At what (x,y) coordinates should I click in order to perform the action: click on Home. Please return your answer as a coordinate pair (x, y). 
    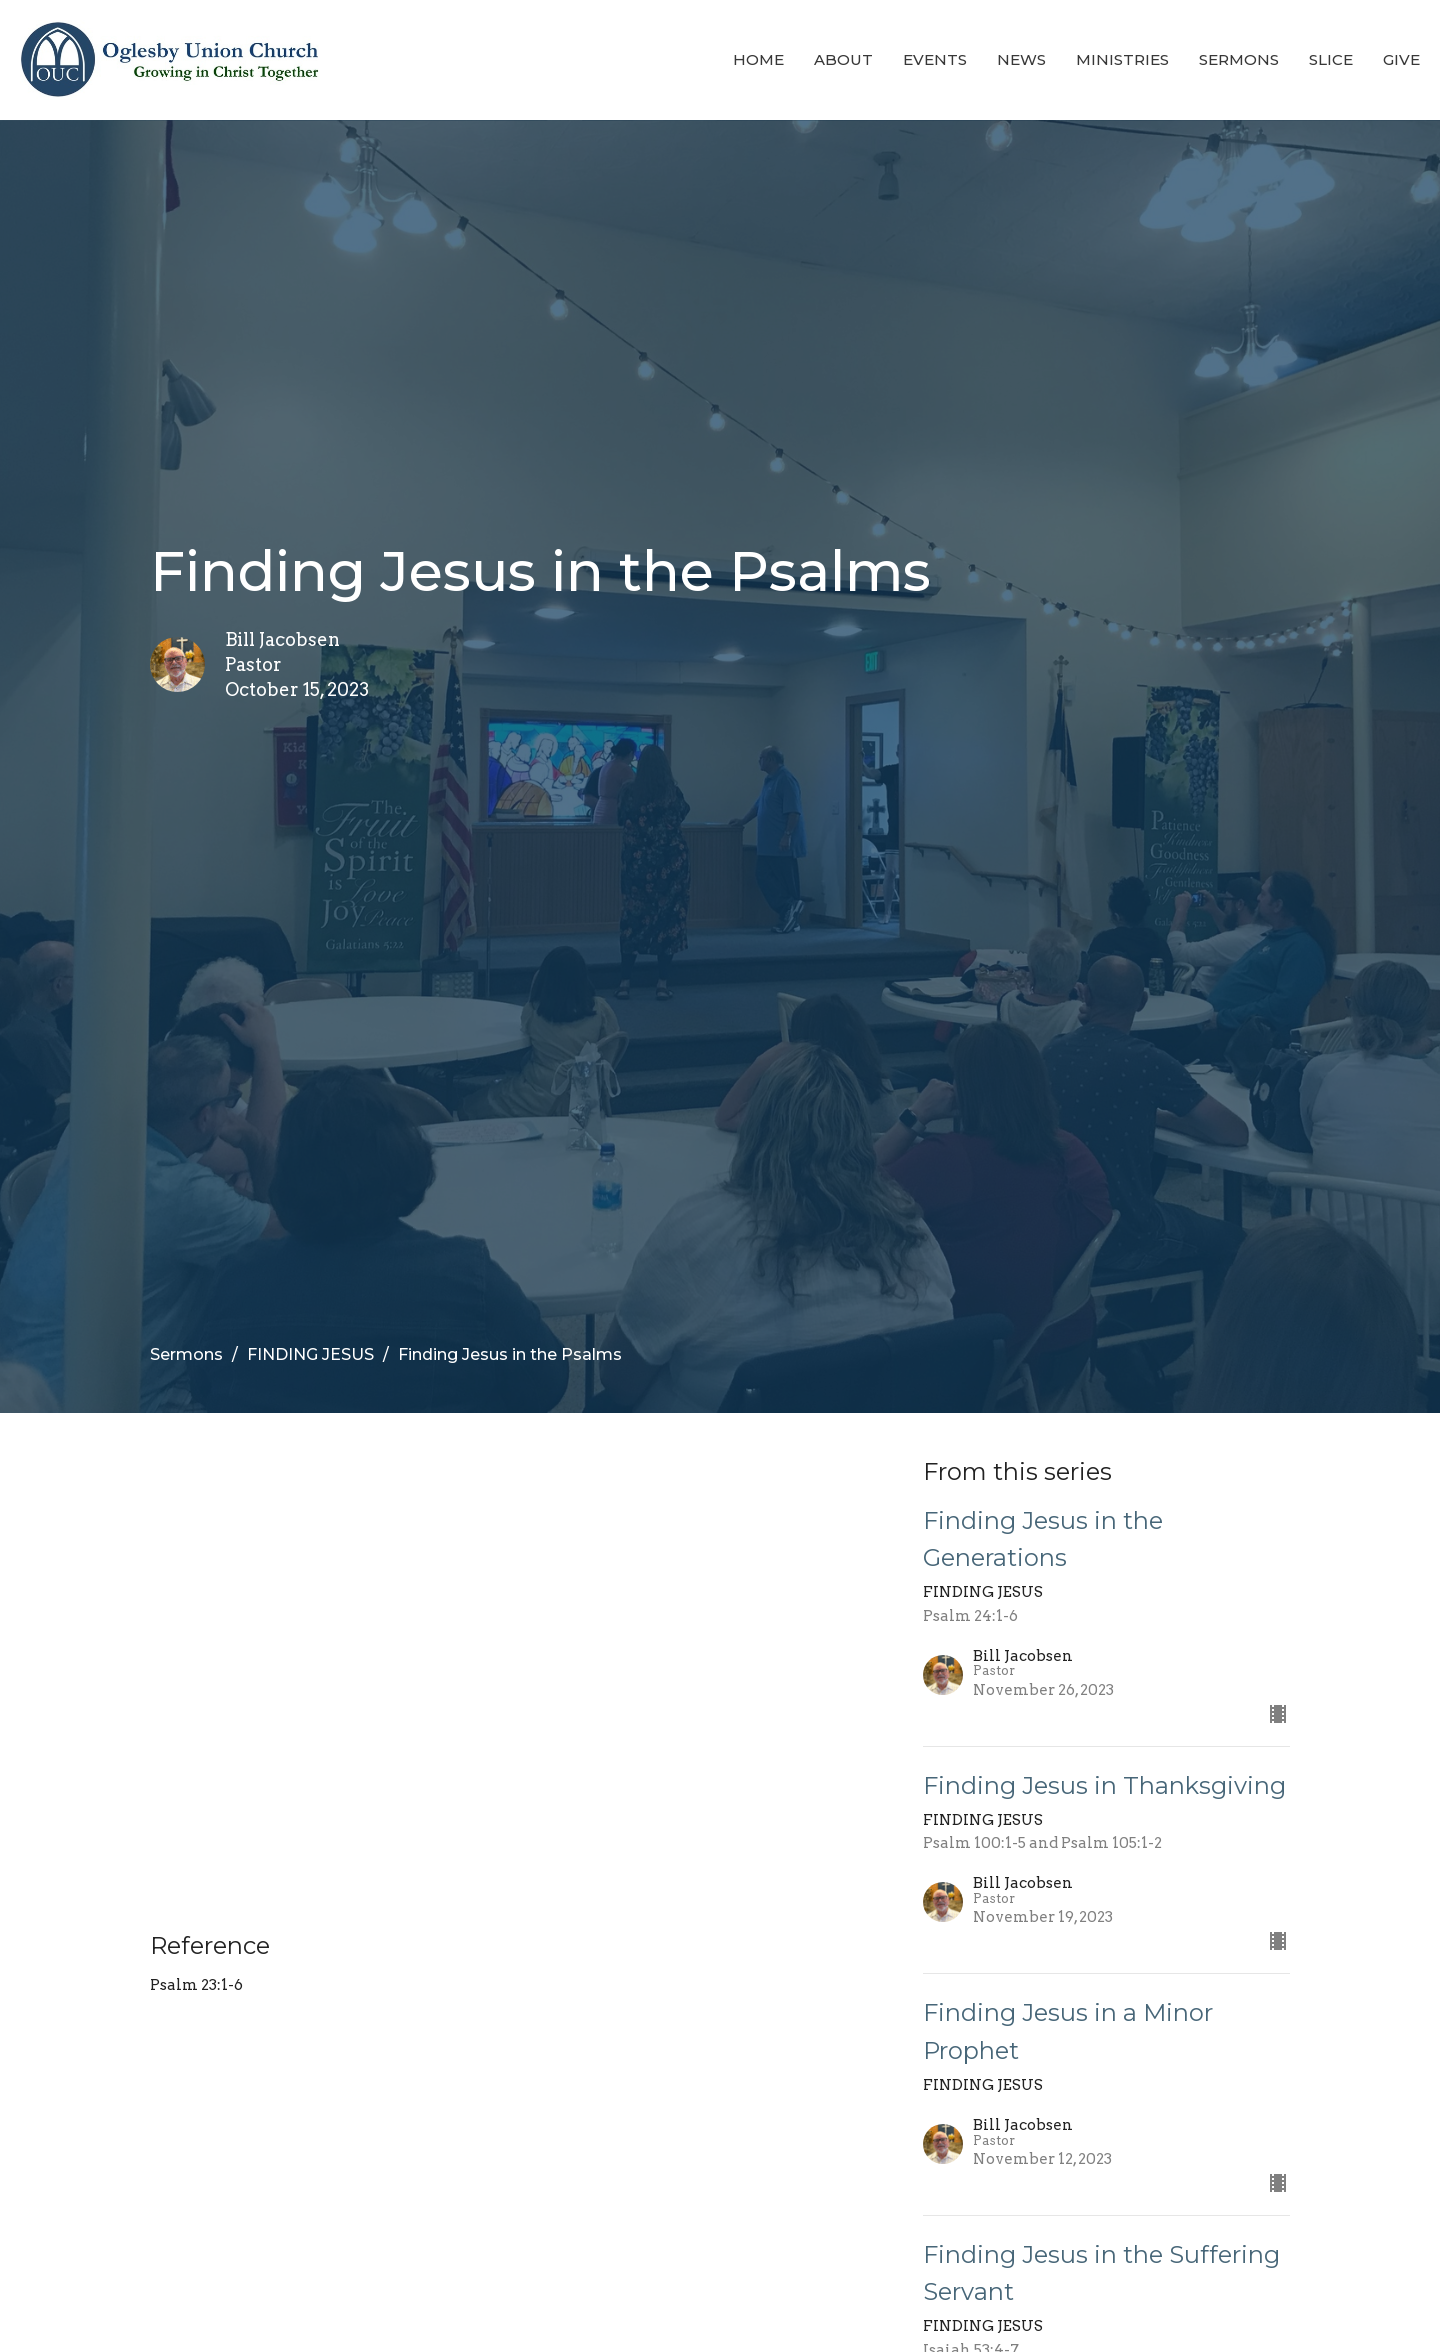
    Looking at the image, I should click on (758, 59).